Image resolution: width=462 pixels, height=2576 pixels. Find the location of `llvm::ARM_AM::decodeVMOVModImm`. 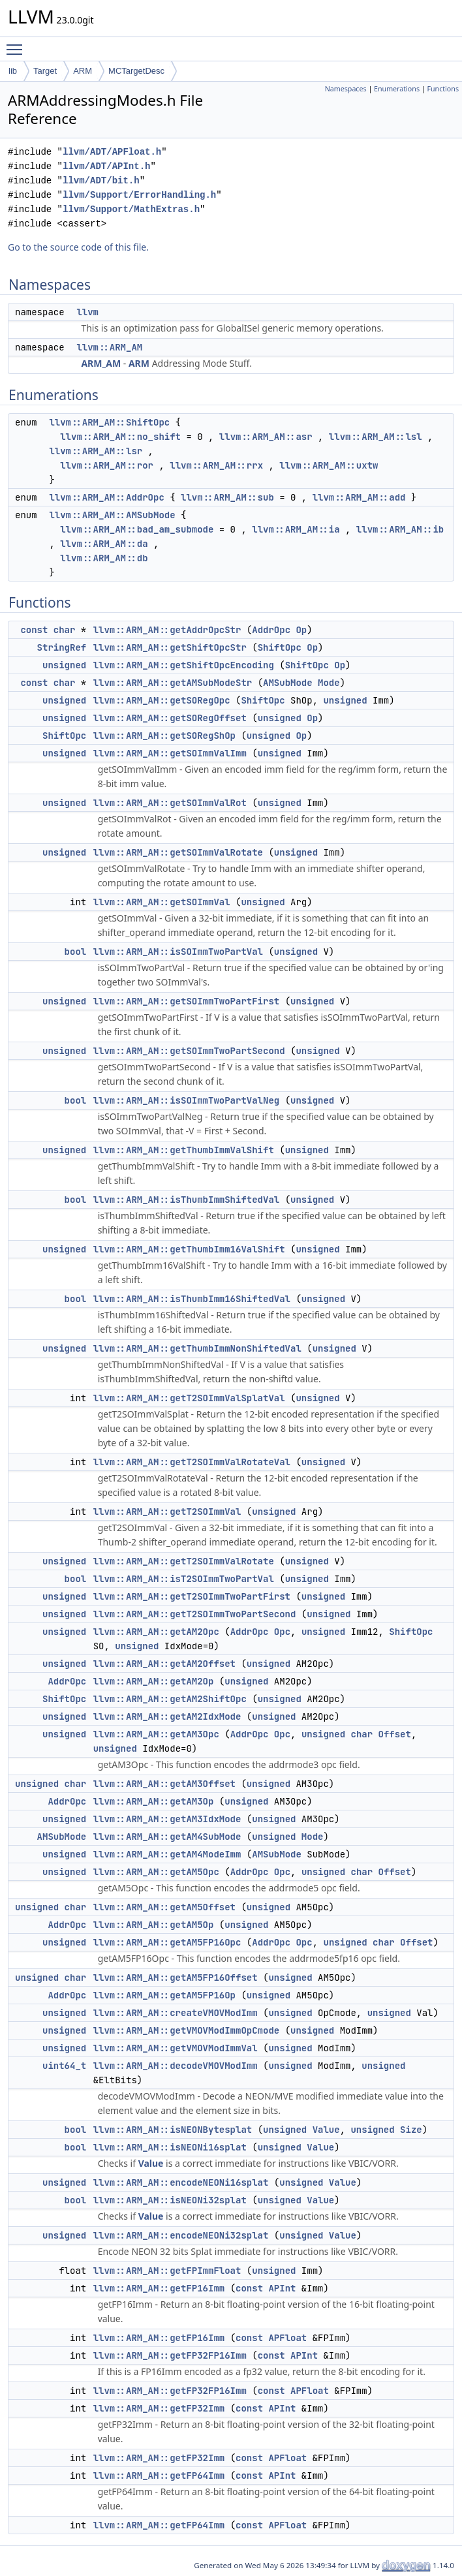

llvm::ARM_AM::decodeVMOVModImm is located at coordinates (175, 2066).